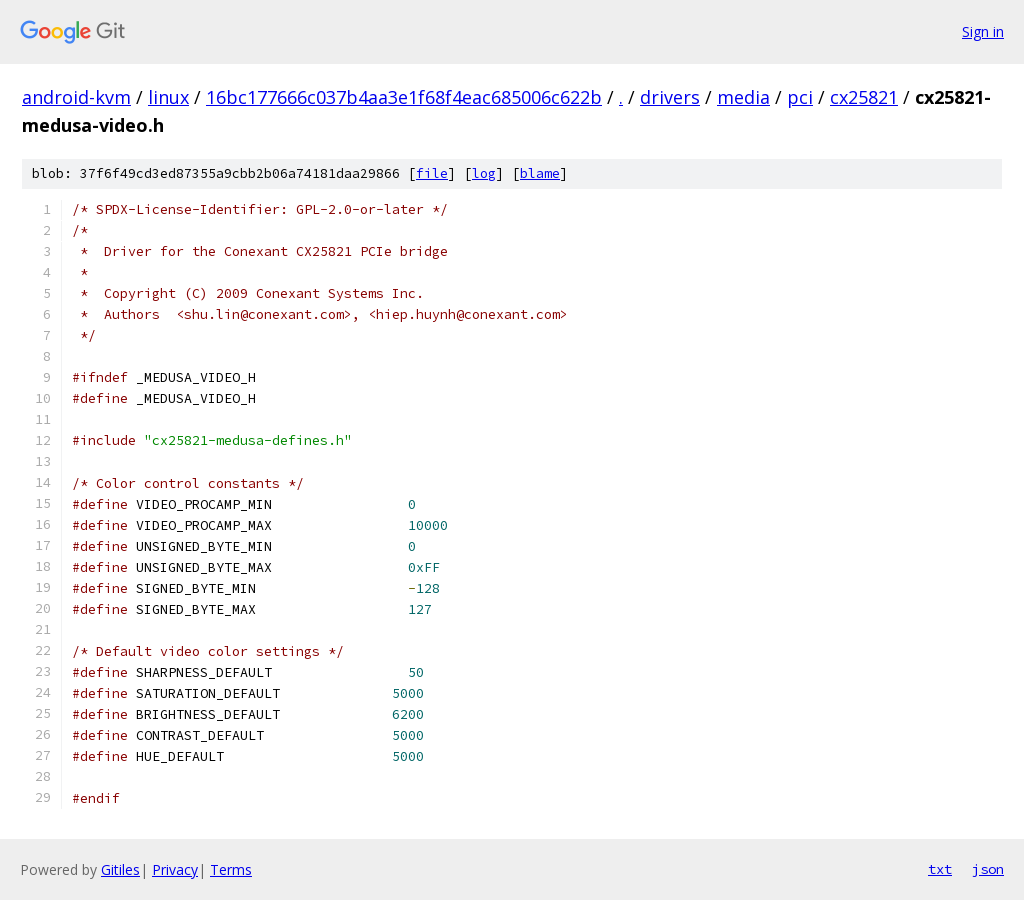 Image resolution: width=1024 pixels, height=900 pixels. I want to click on android-kvm, so click(76, 97).